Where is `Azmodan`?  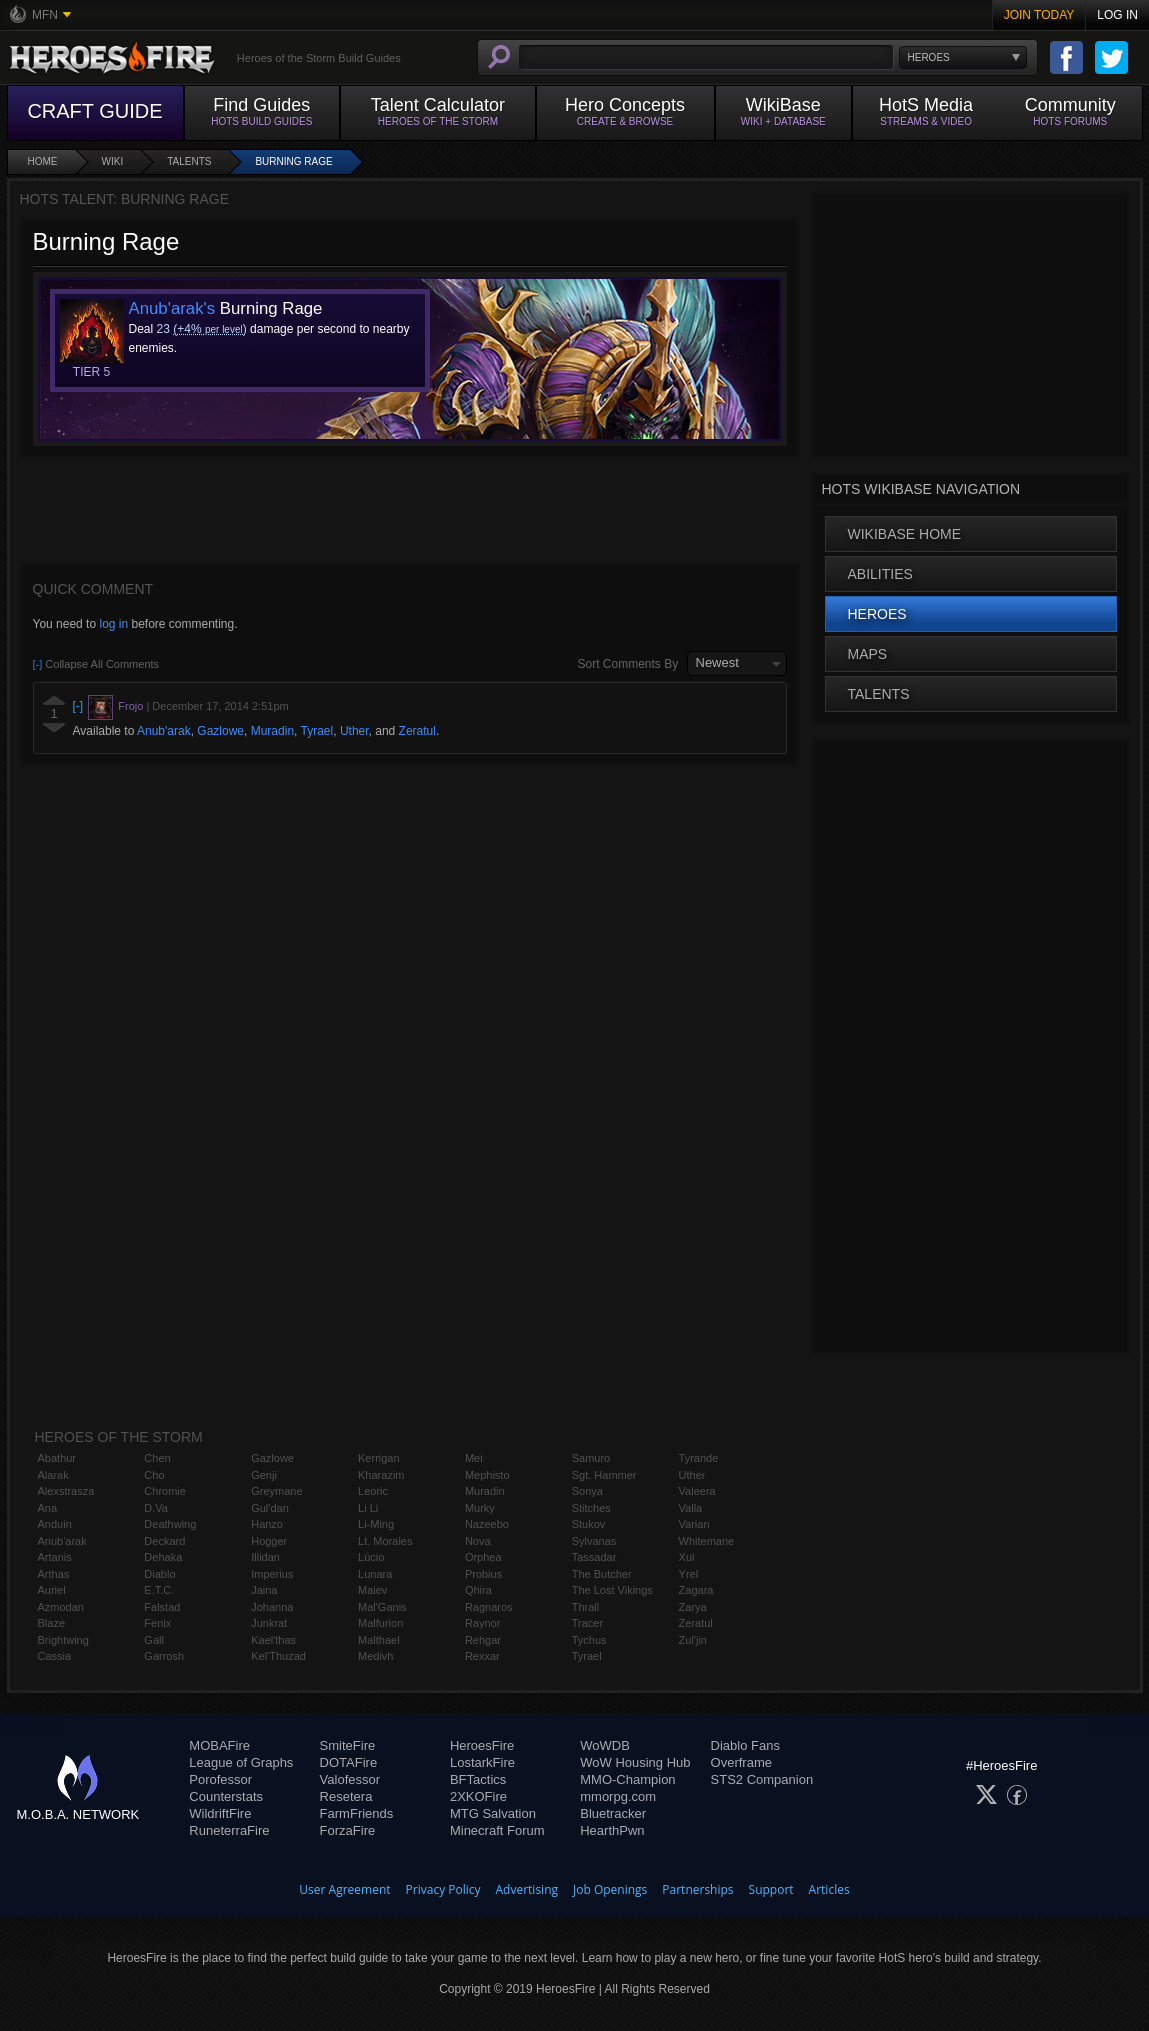
Azmodan is located at coordinates (61, 1607).